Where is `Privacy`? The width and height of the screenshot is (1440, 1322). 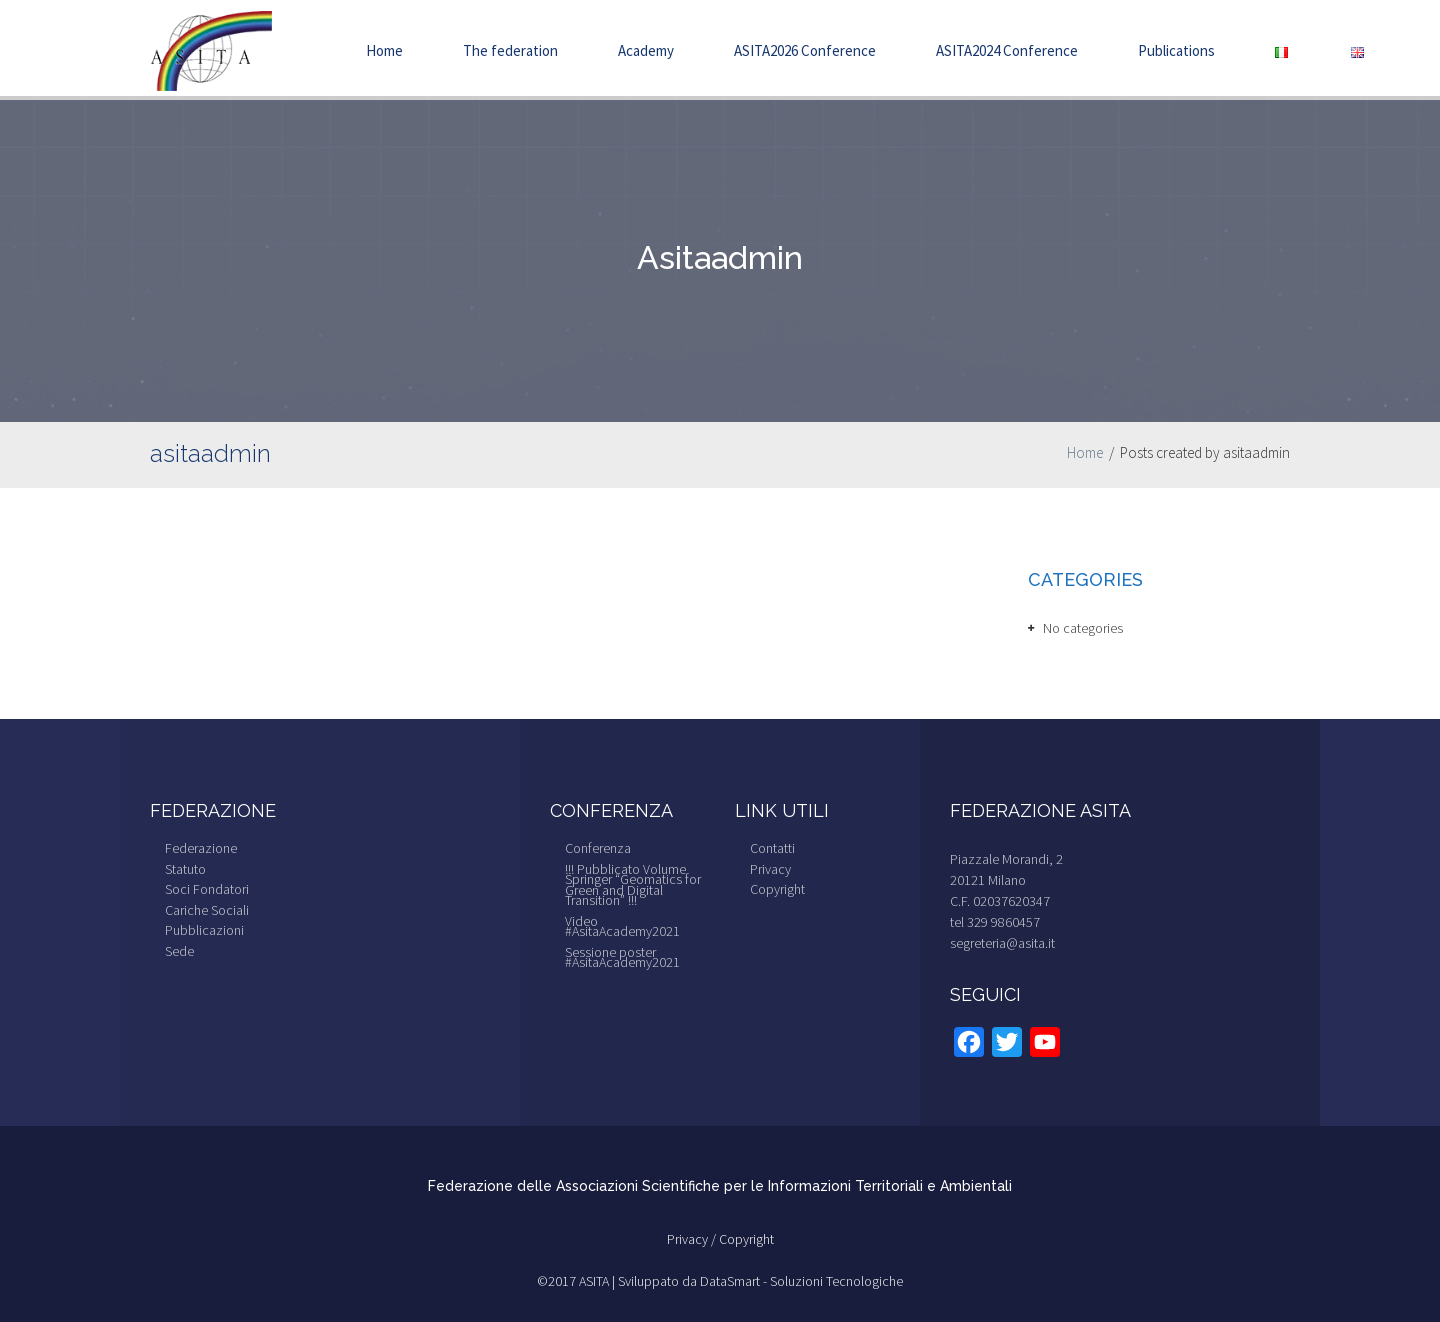
Privacy is located at coordinates (770, 869).